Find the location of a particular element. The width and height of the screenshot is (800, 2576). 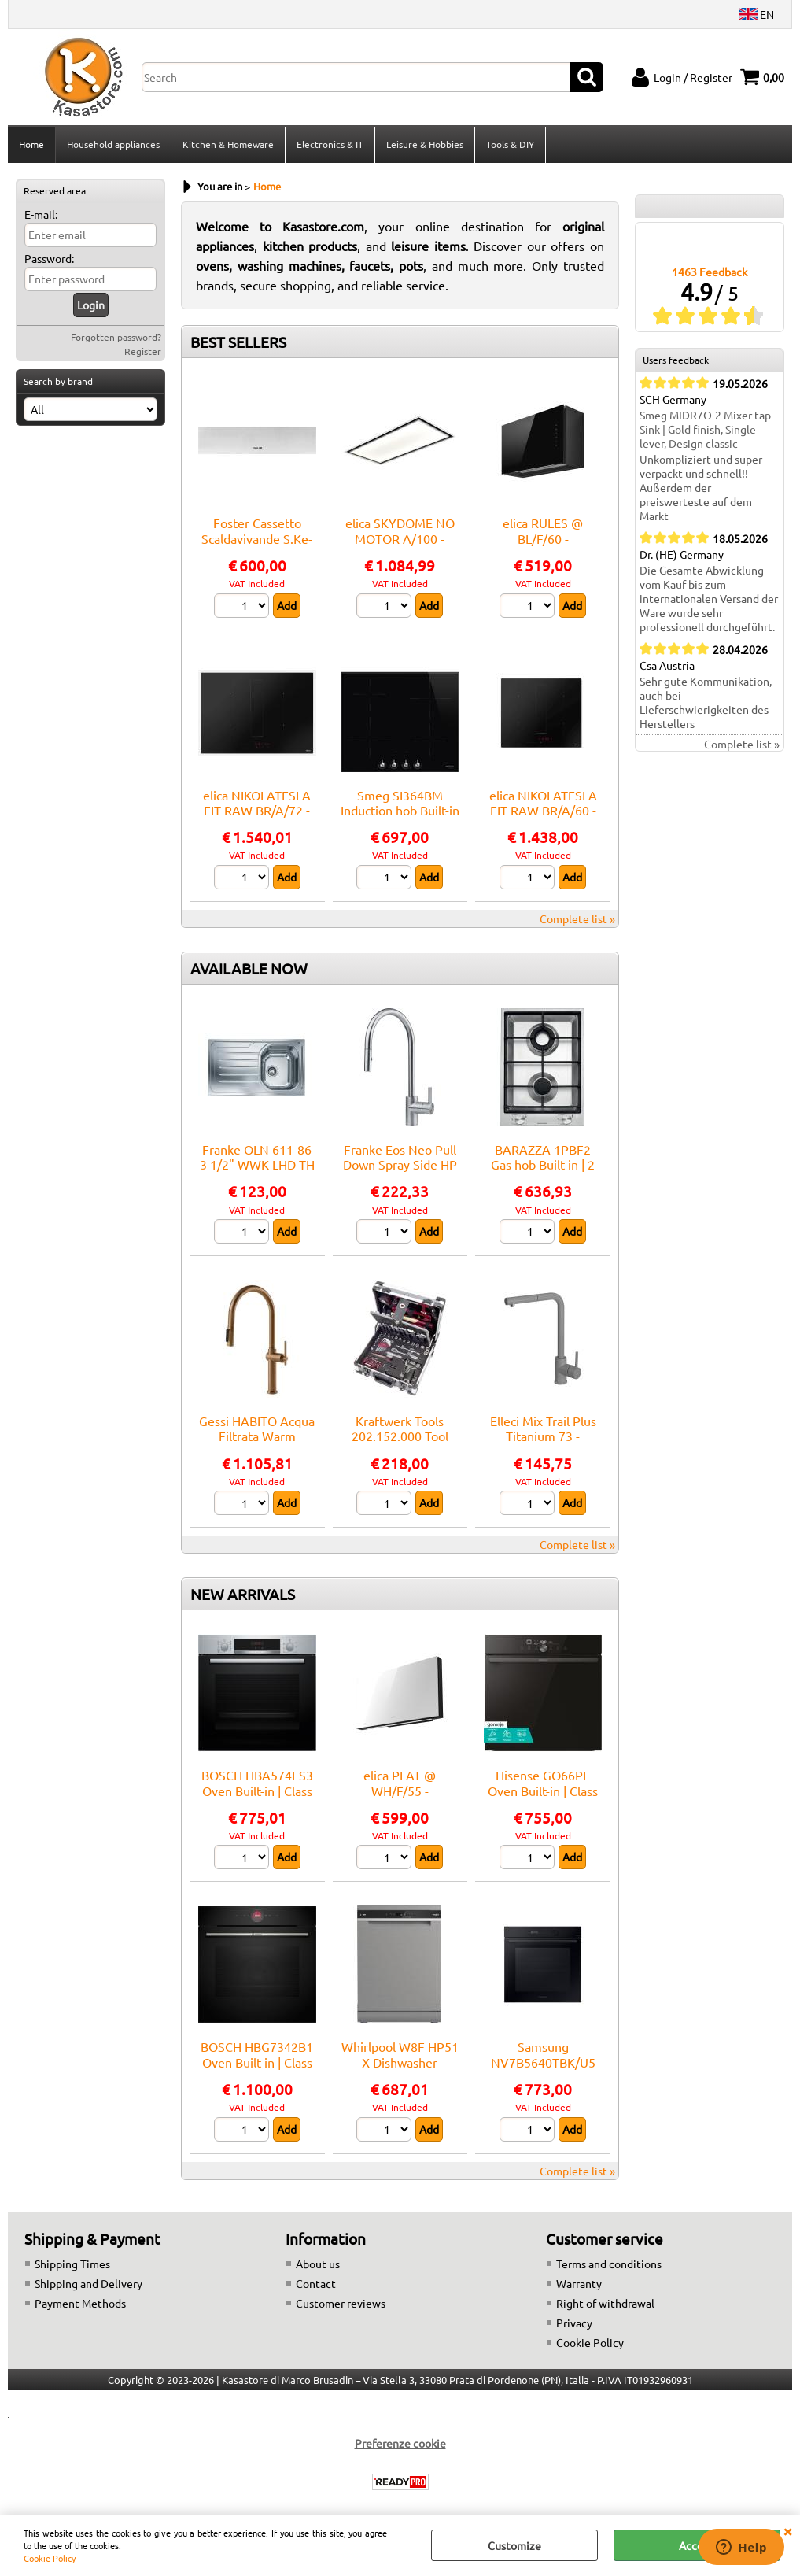

Electronics & IT is located at coordinates (330, 144).